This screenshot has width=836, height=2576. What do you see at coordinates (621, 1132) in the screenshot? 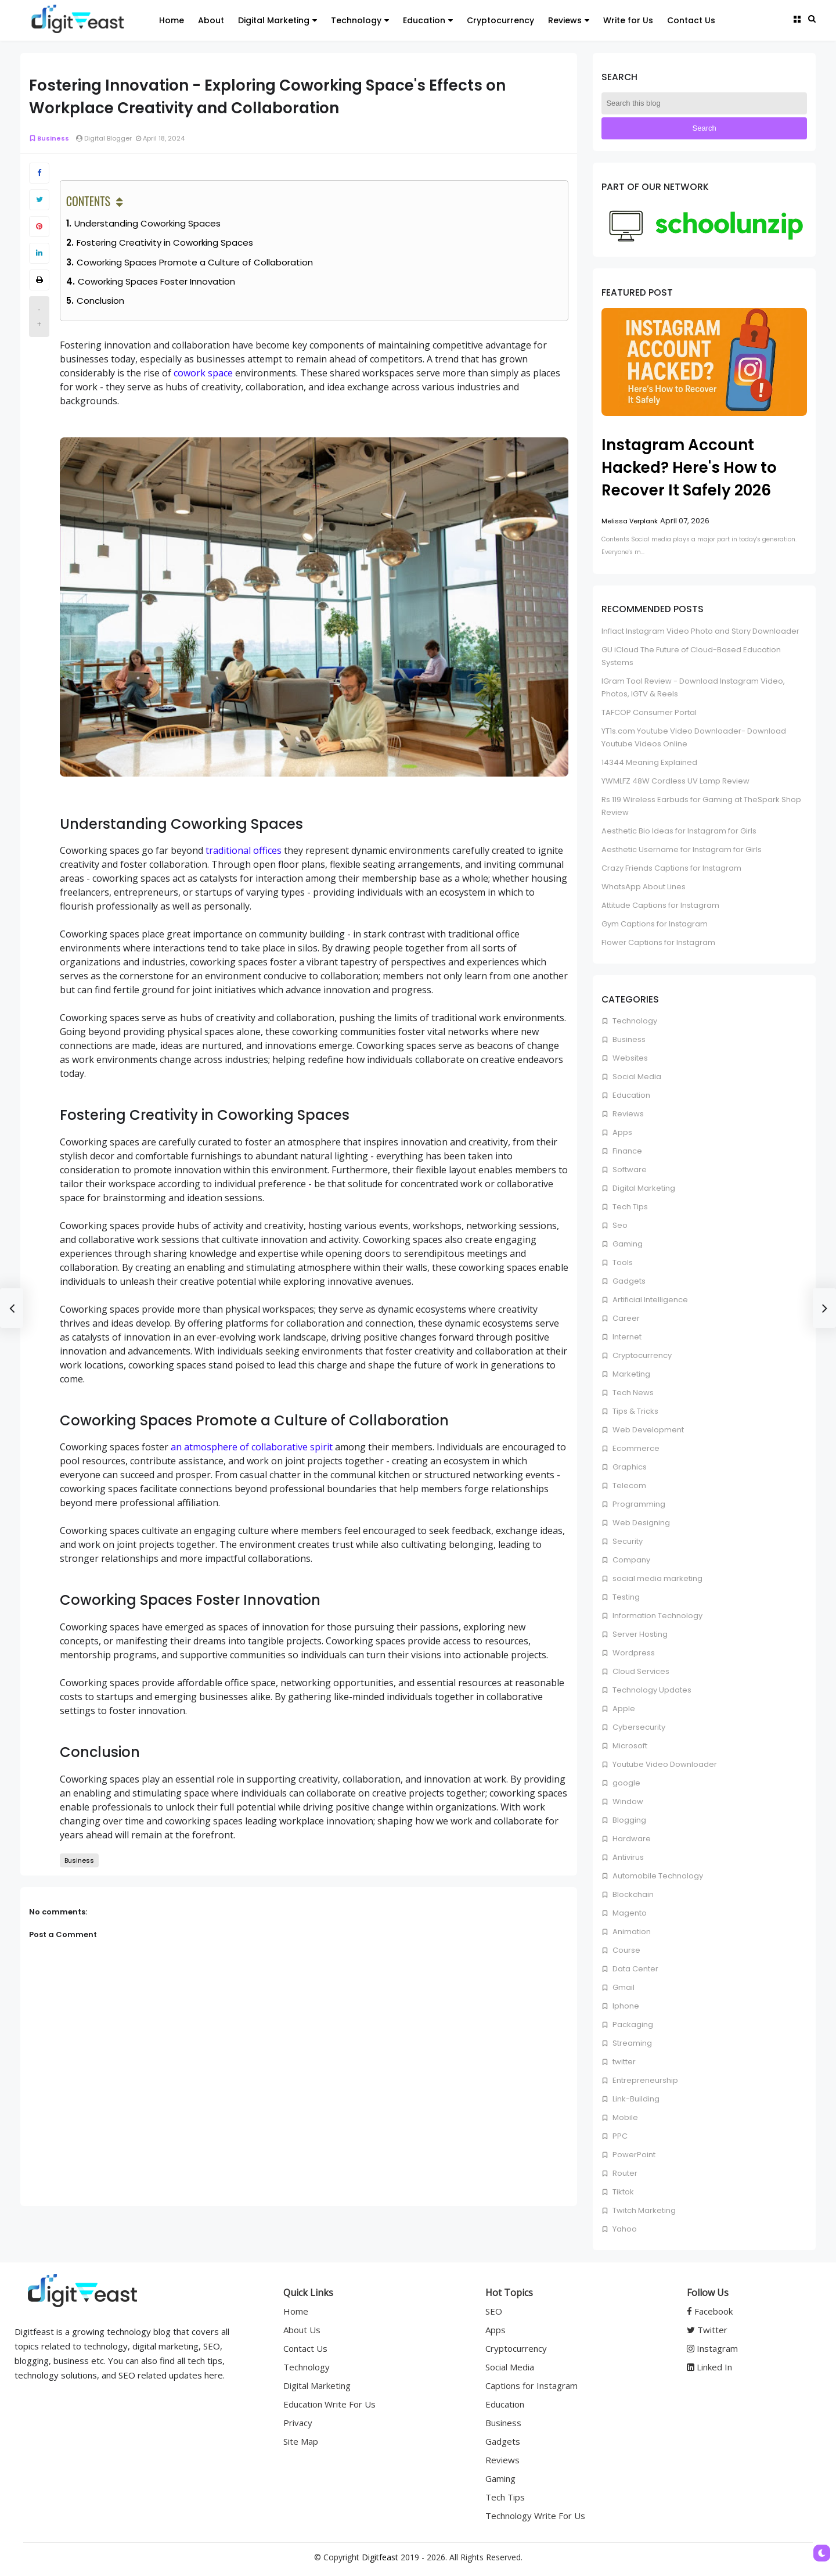
I see `Apps` at bounding box center [621, 1132].